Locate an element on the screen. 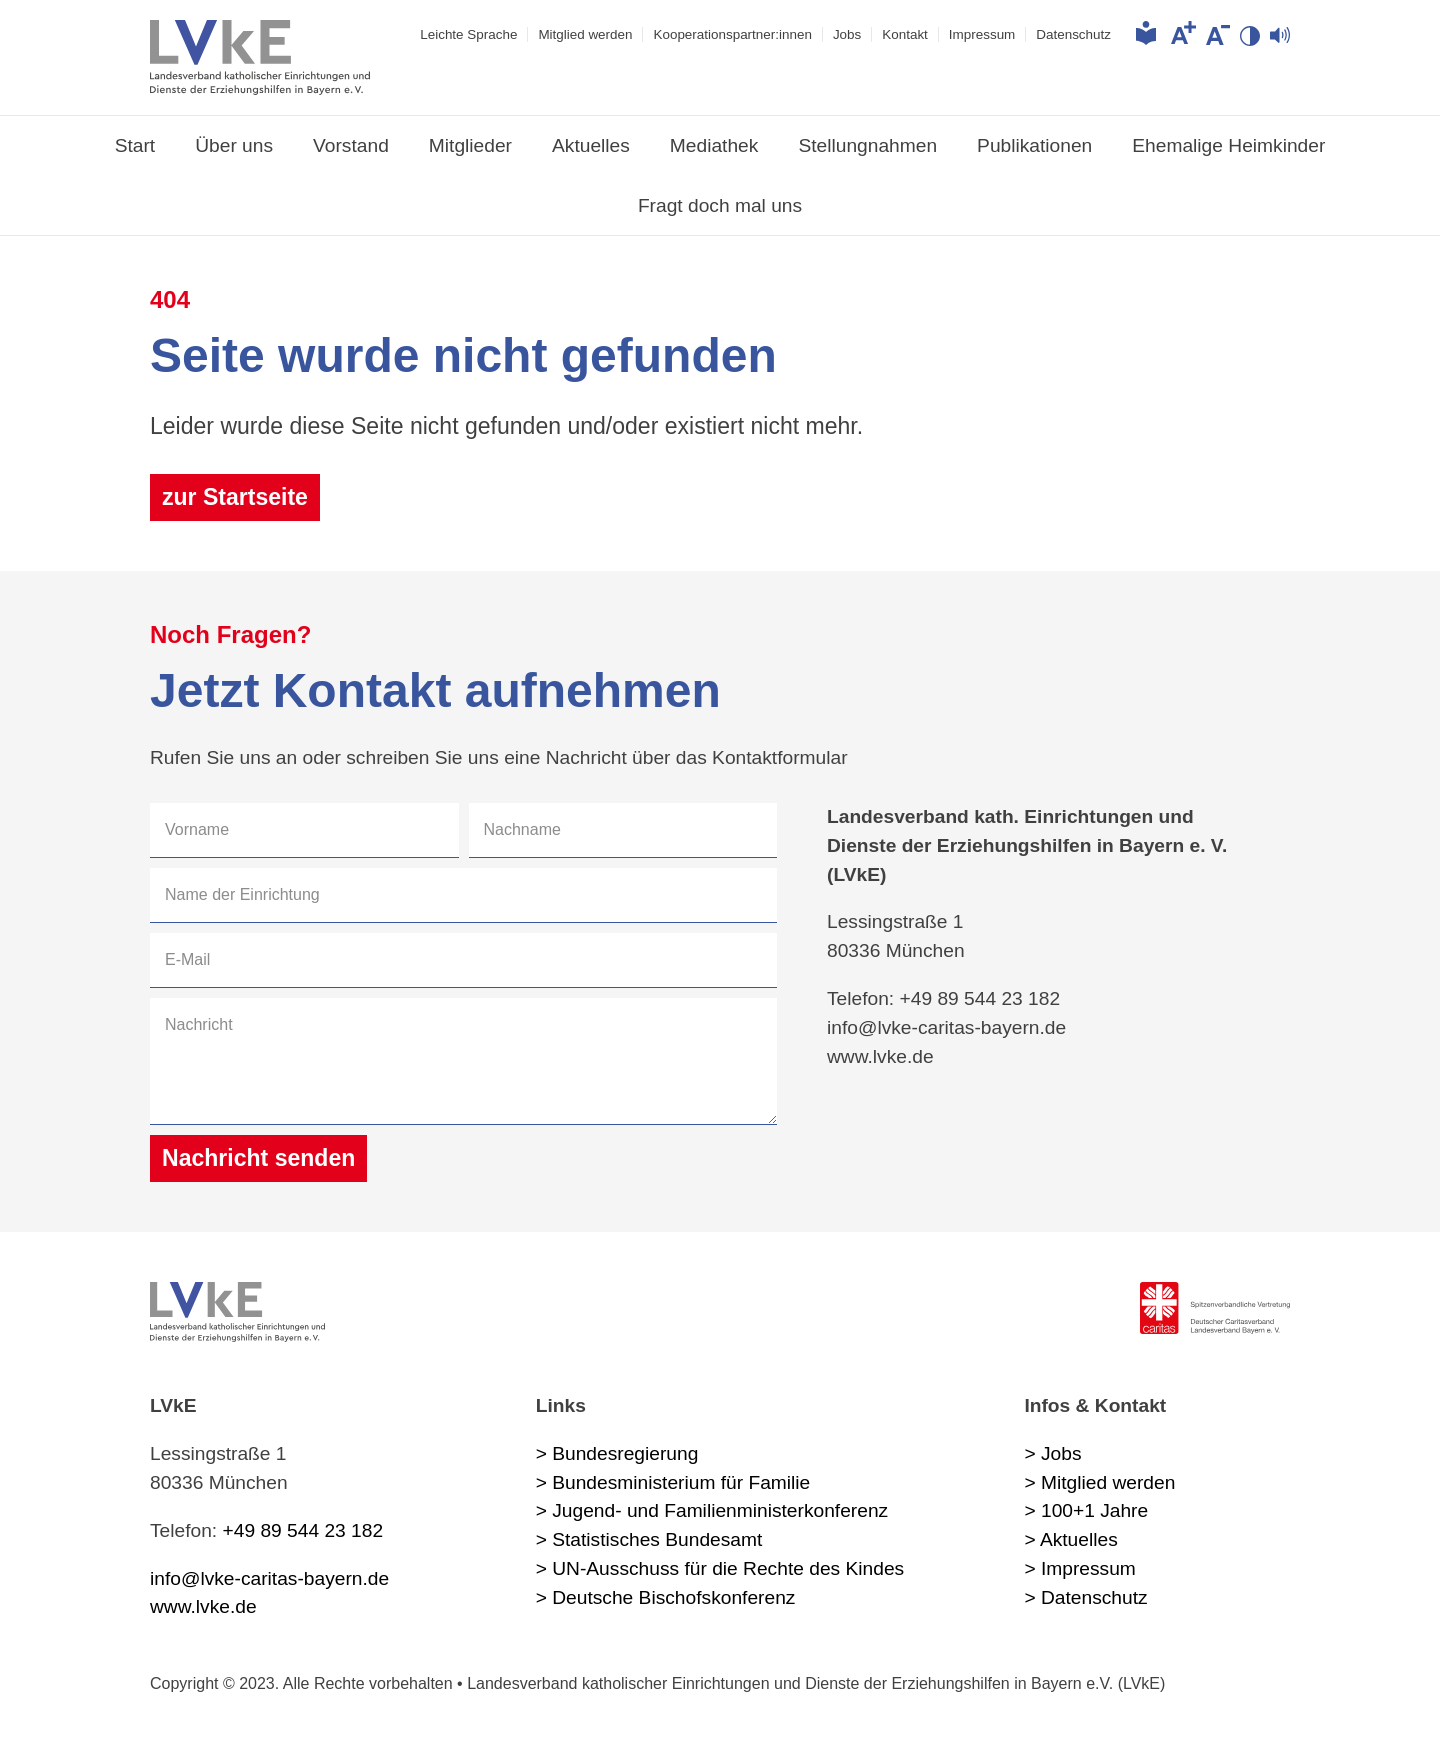 The width and height of the screenshot is (1440, 1746). Datenschutz is located at coordinates (1073, 34).